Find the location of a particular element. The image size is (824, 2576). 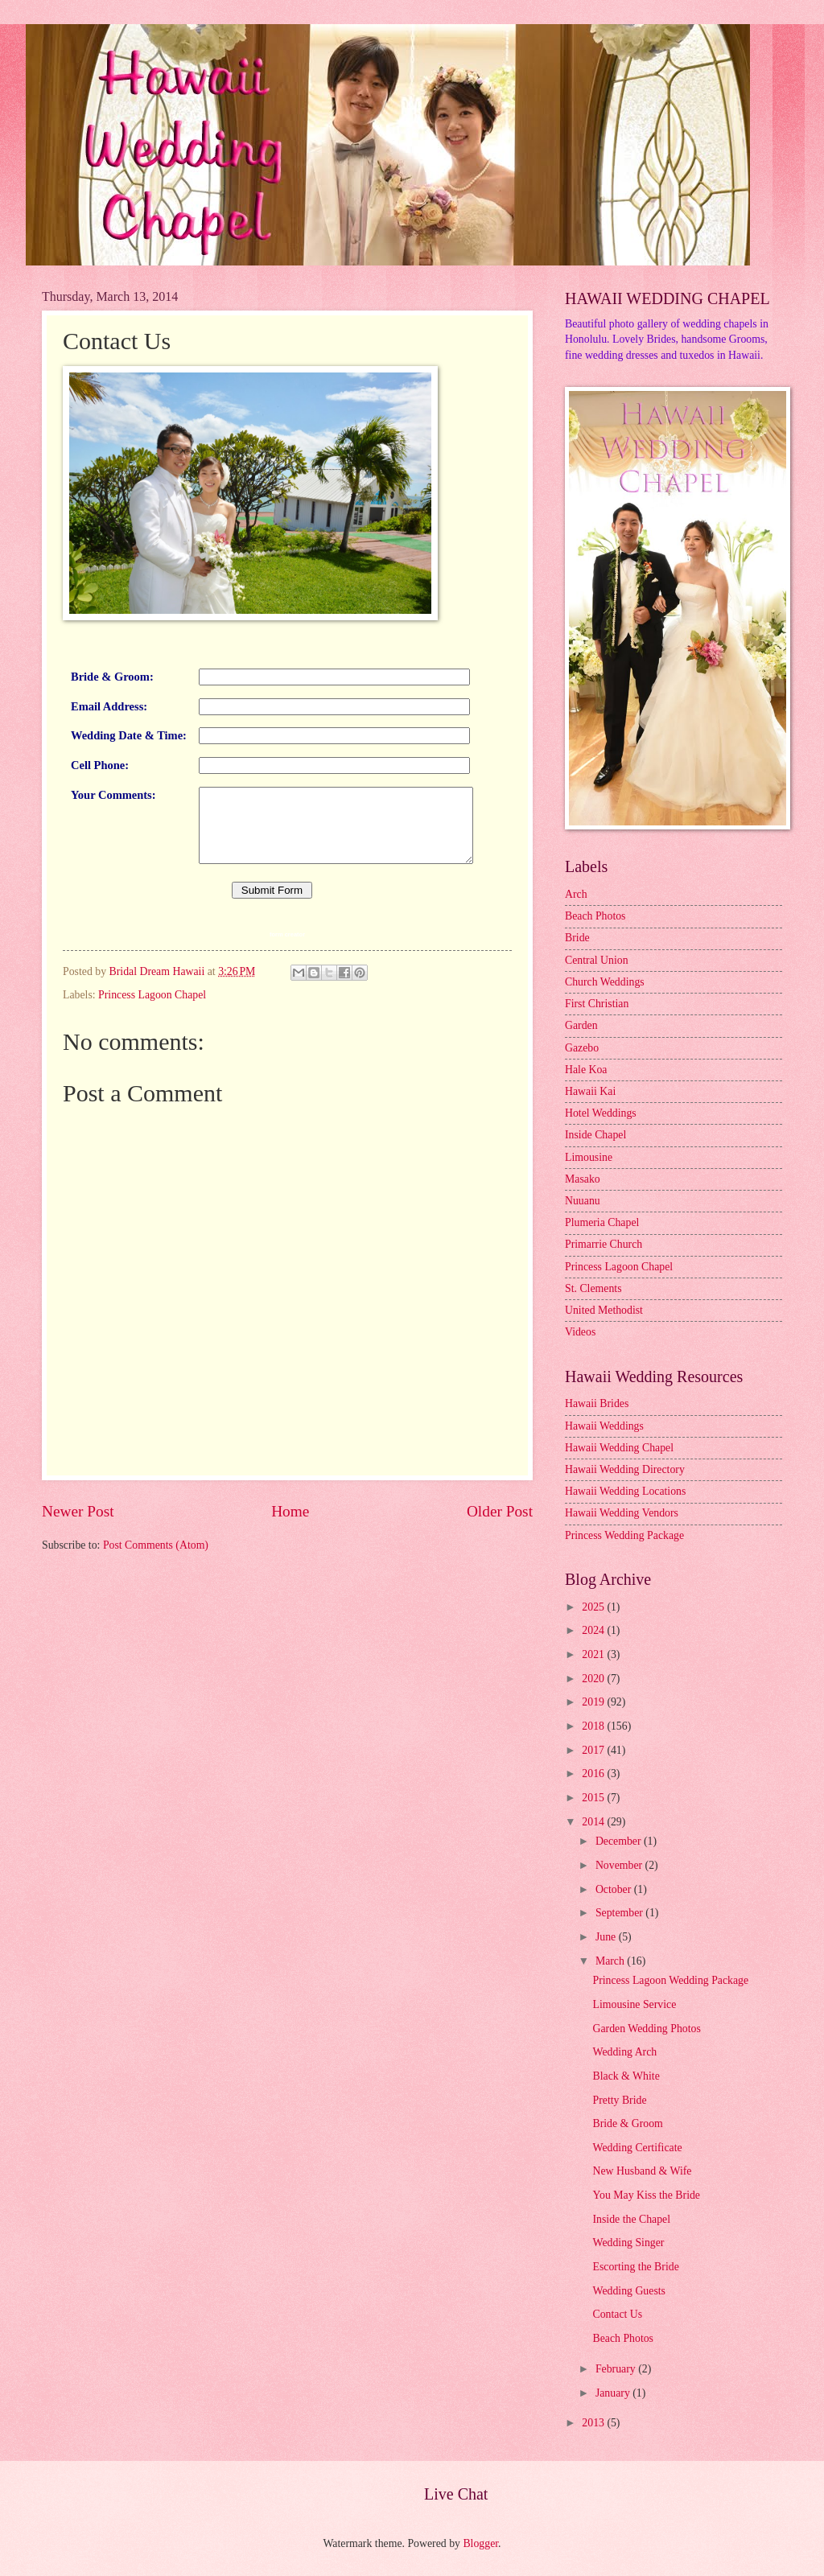

Princess Wedding Package is located at coordinates (624, 1535).